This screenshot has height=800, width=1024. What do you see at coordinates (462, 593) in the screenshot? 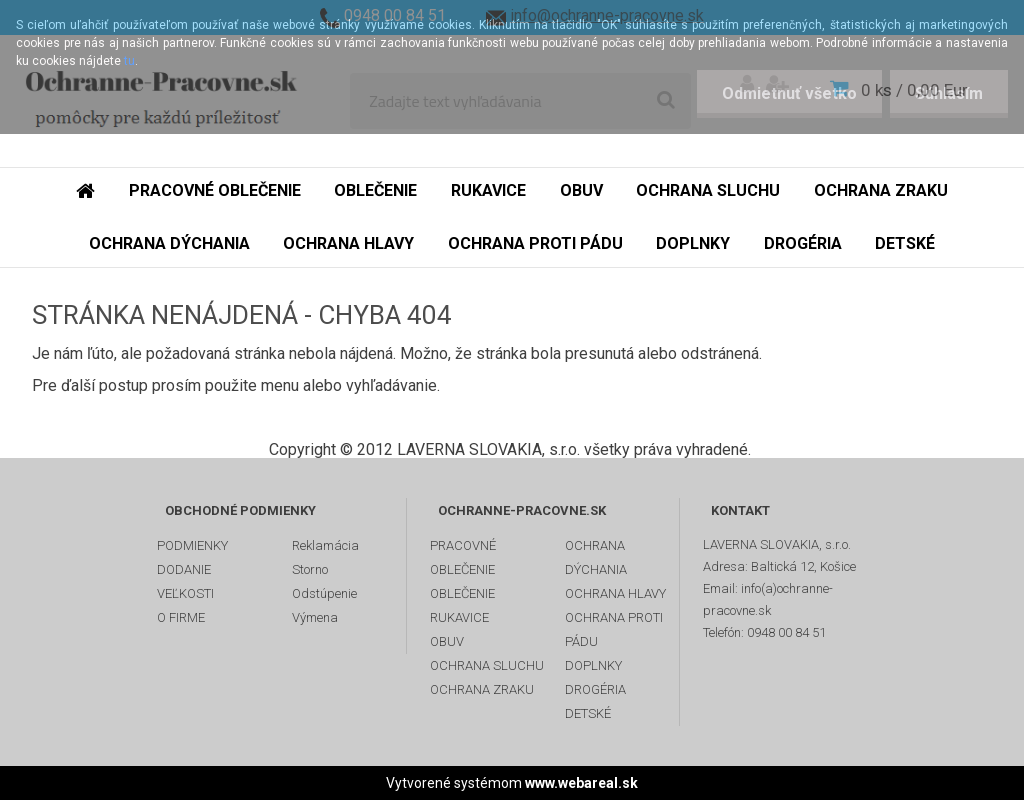
I see `OBLEČENIE` at bounding box center [462, 593].